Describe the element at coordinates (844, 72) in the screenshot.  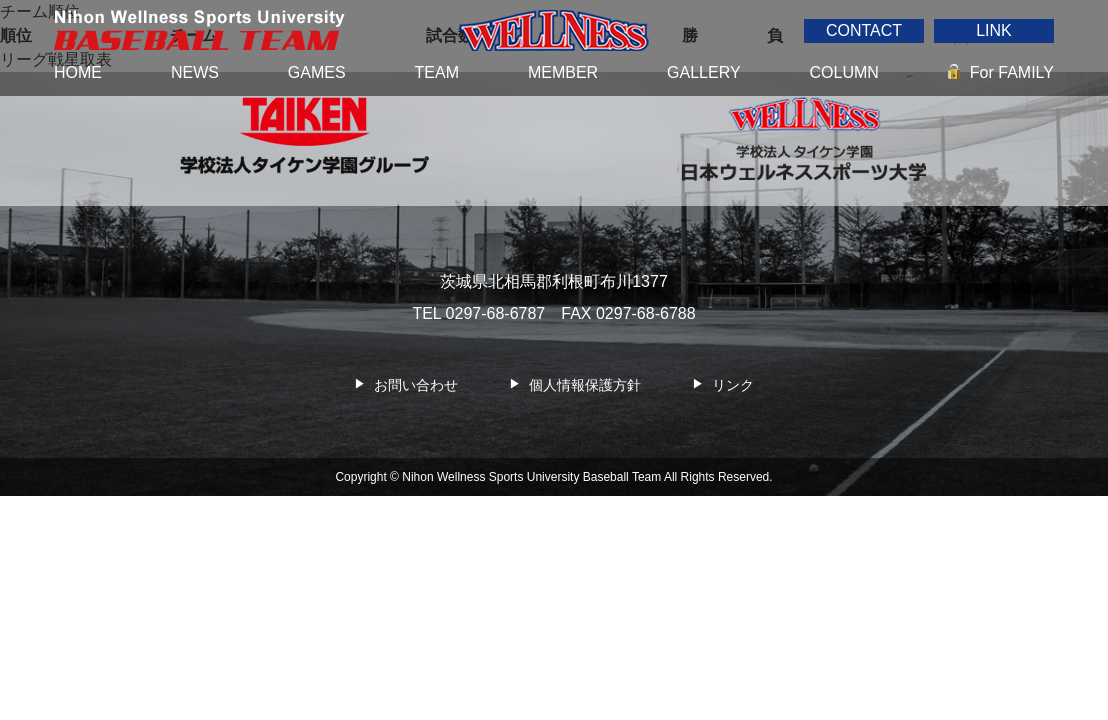
I see `COLUMN` at that location.